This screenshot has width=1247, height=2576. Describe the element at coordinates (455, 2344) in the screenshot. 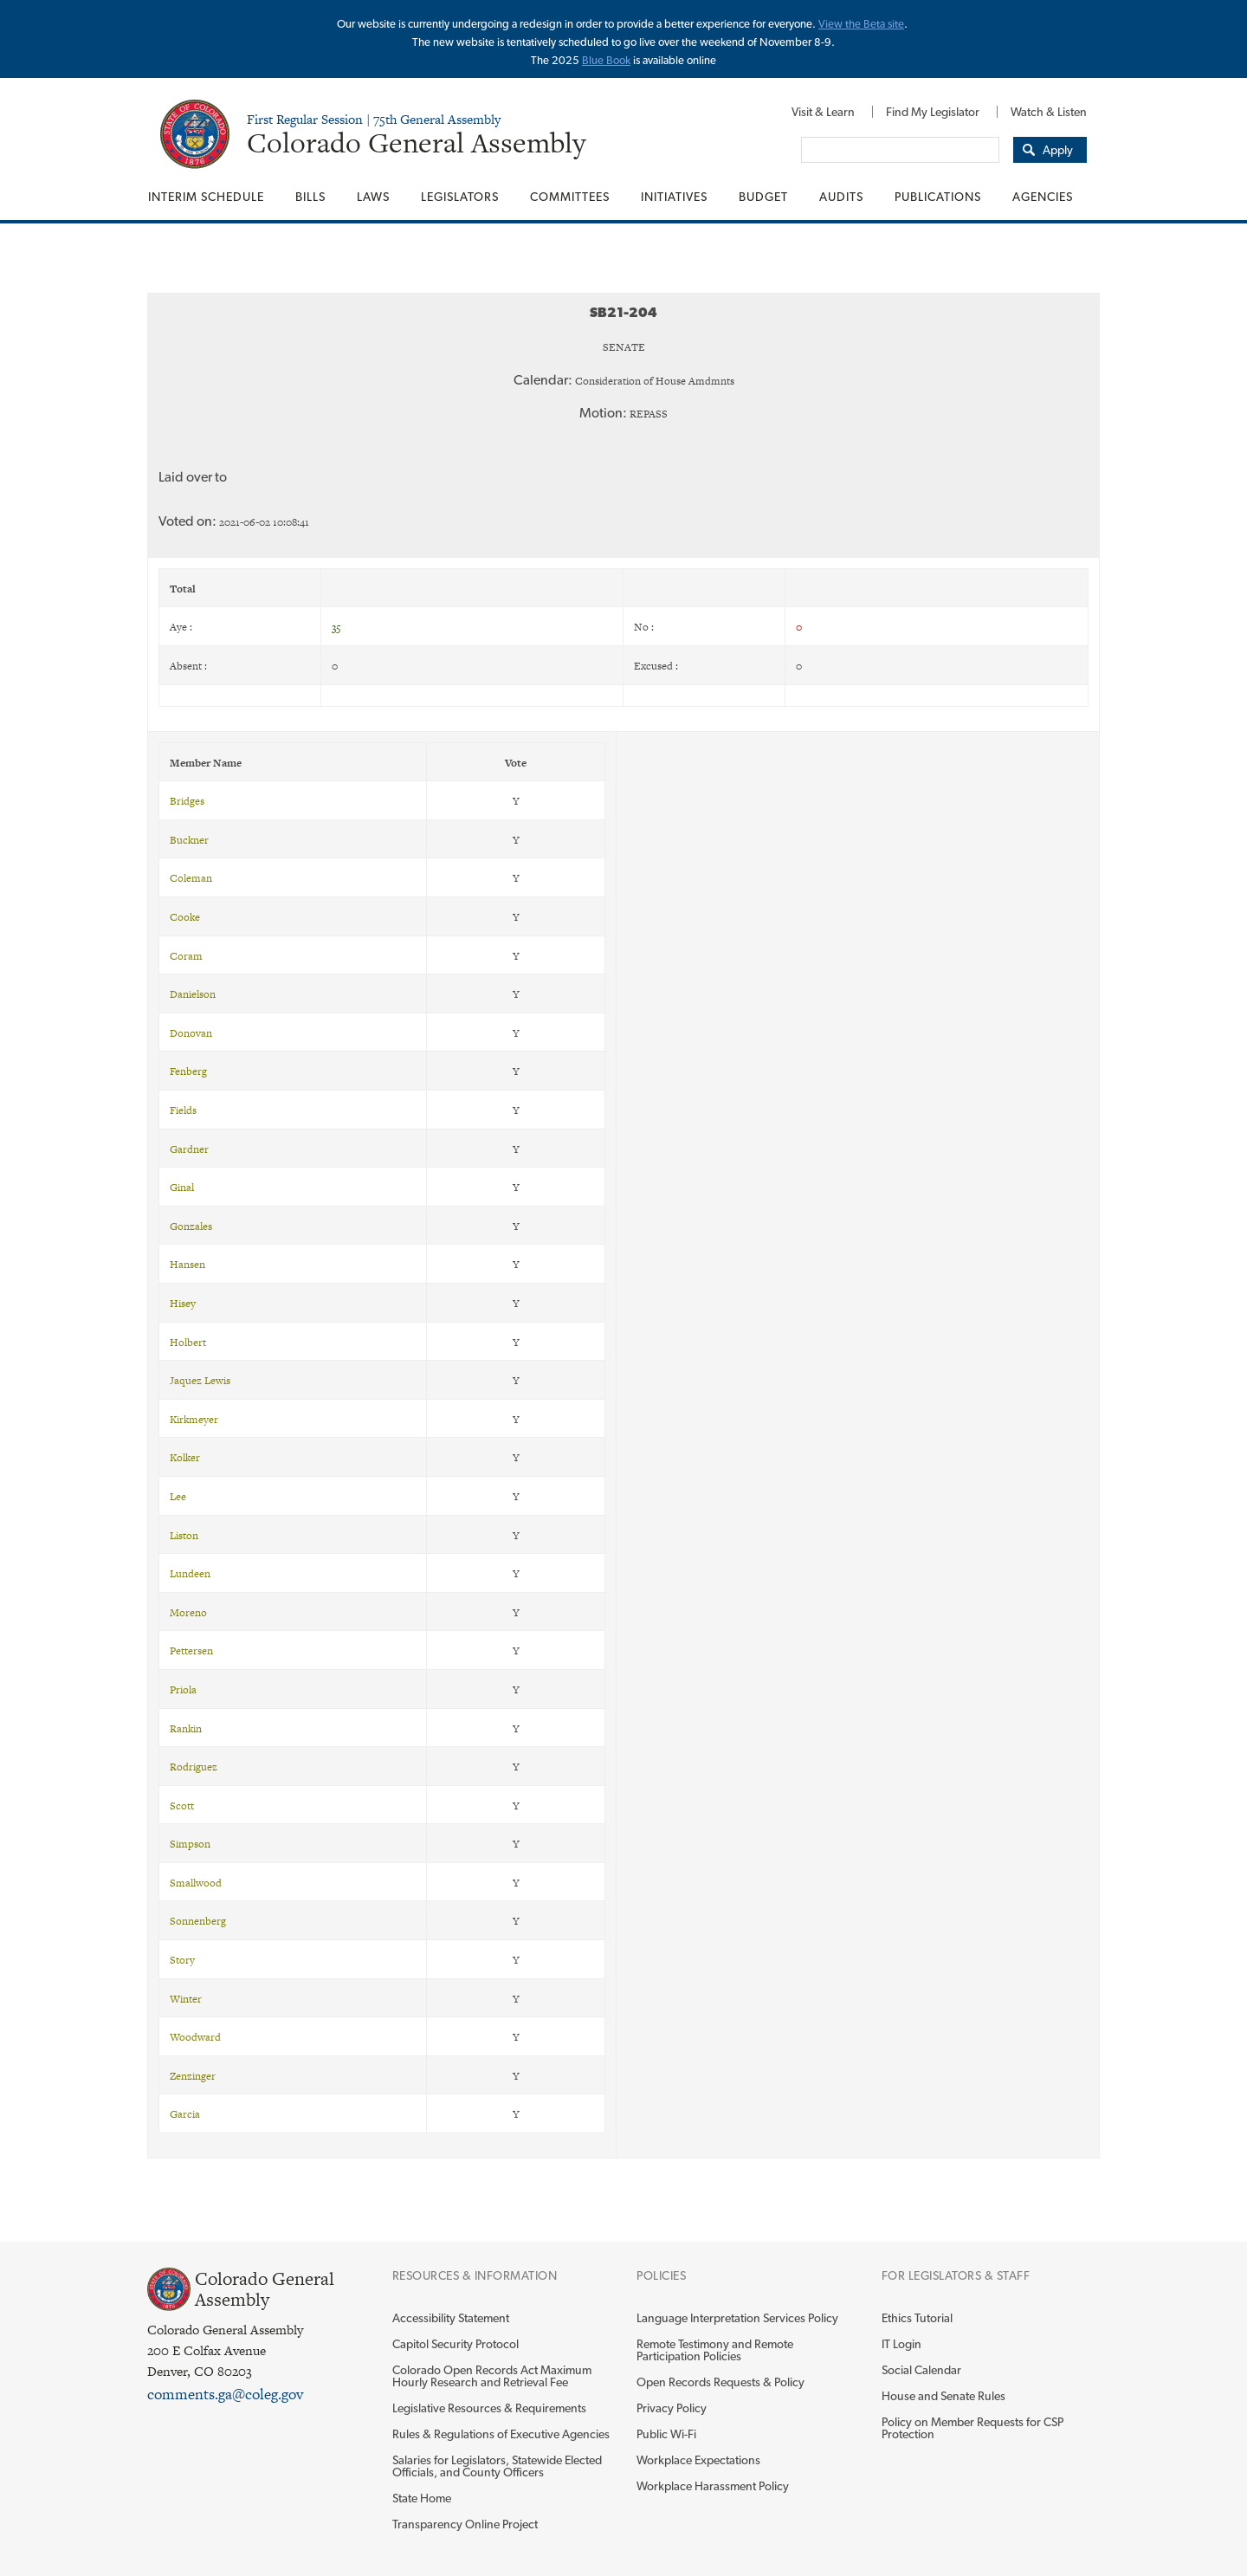

I see `Capitol Security Protocol` at that location.